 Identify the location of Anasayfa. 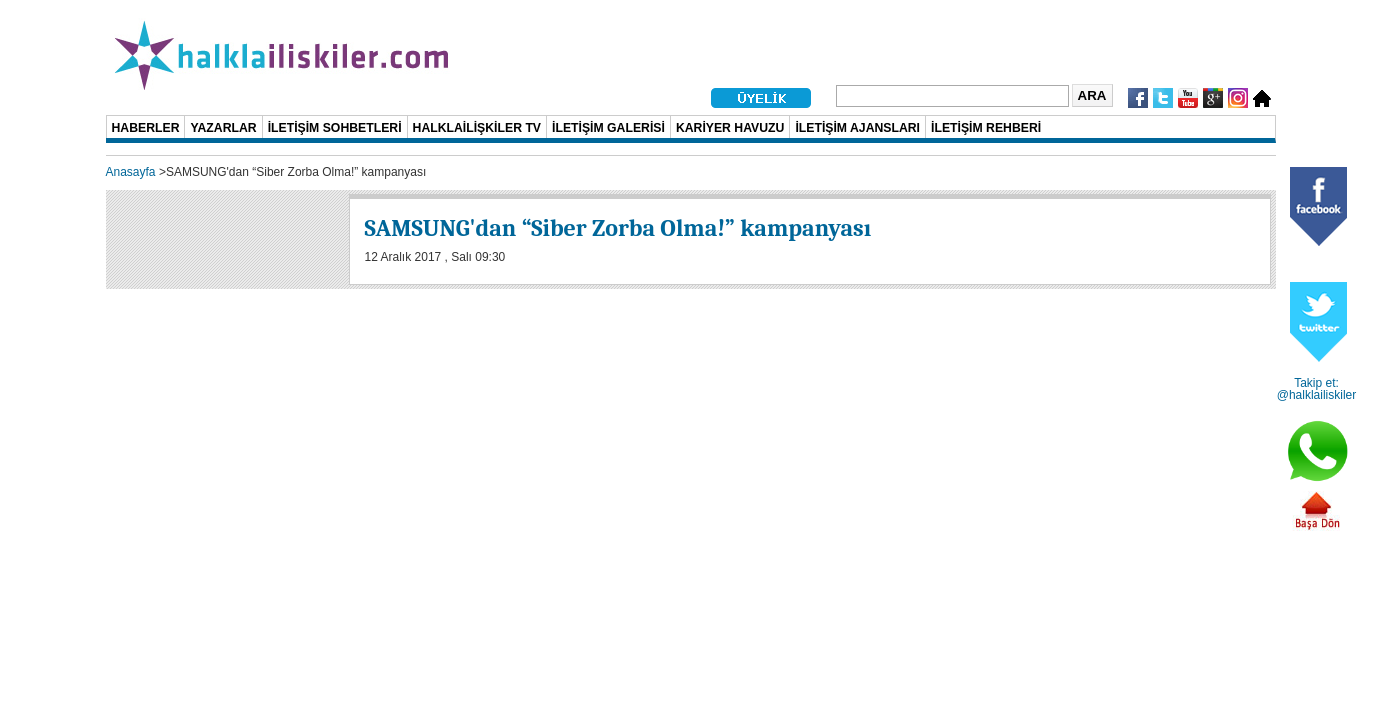
(131, 172).